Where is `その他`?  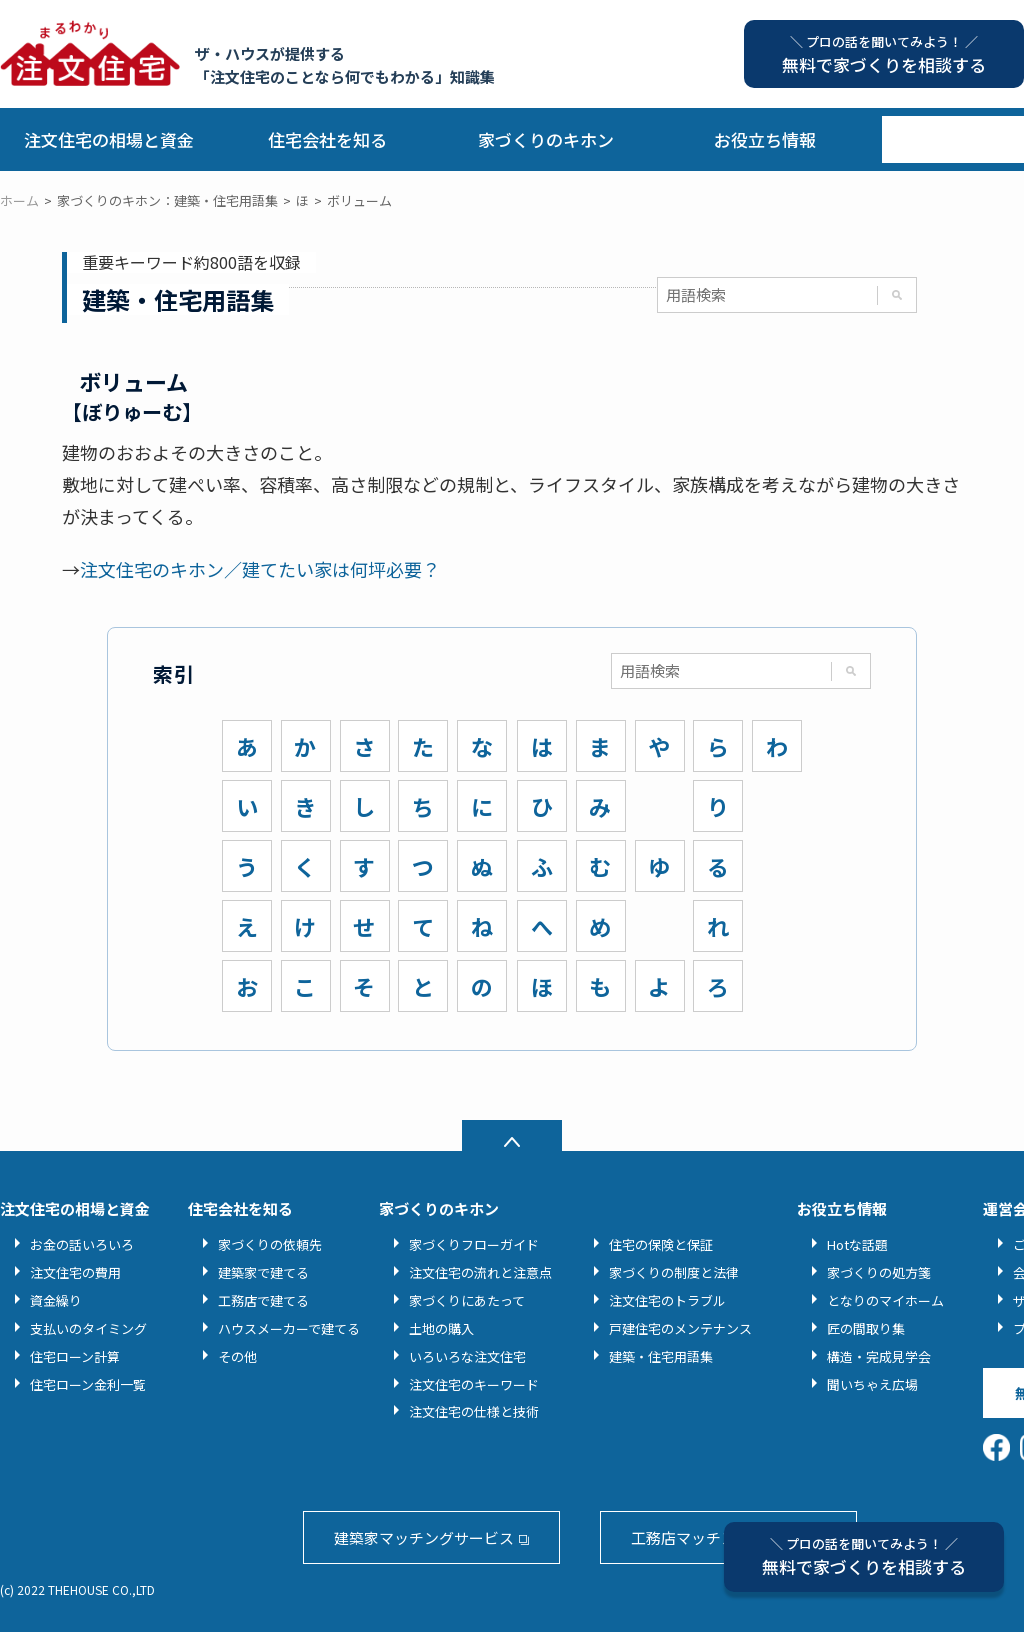
その他 is located at coordinates (237, 1356).